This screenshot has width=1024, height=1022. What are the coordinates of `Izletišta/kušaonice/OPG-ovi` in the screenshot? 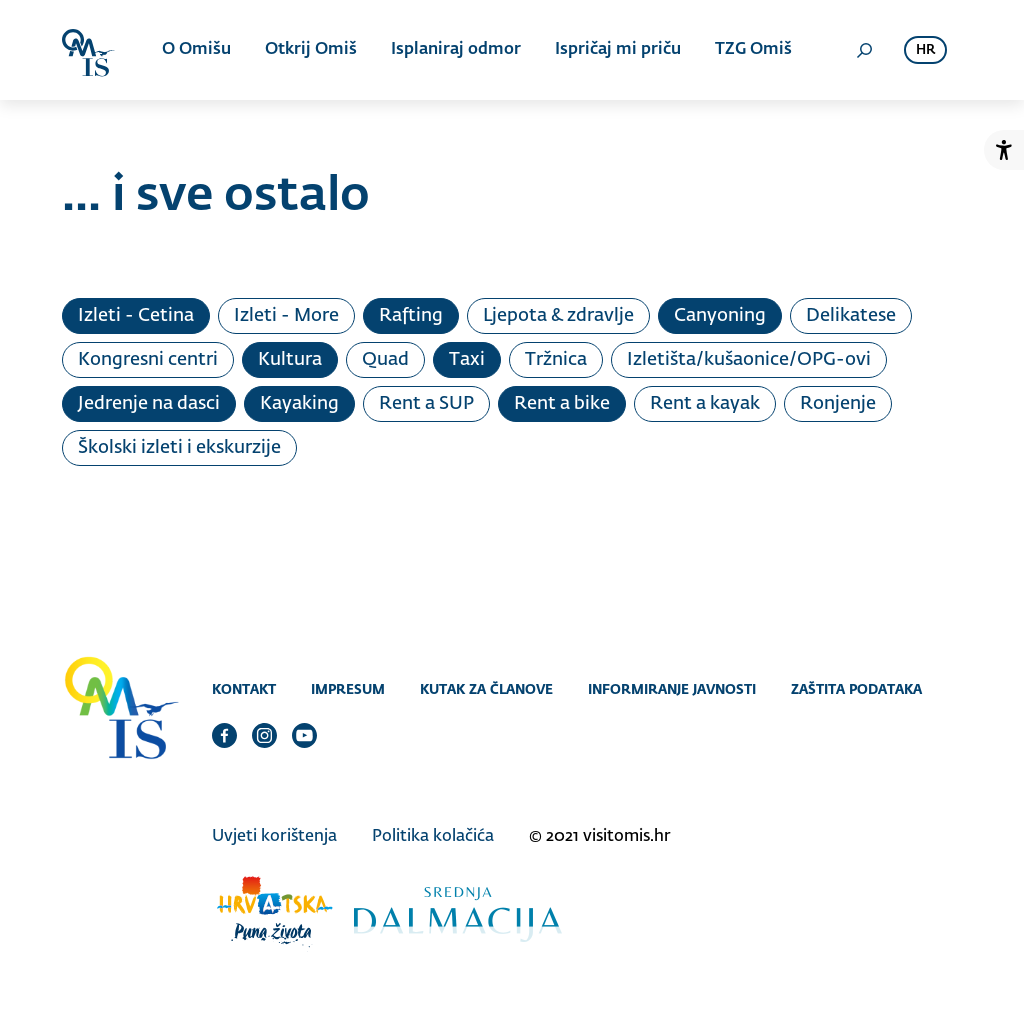 It's located at (749, 360).